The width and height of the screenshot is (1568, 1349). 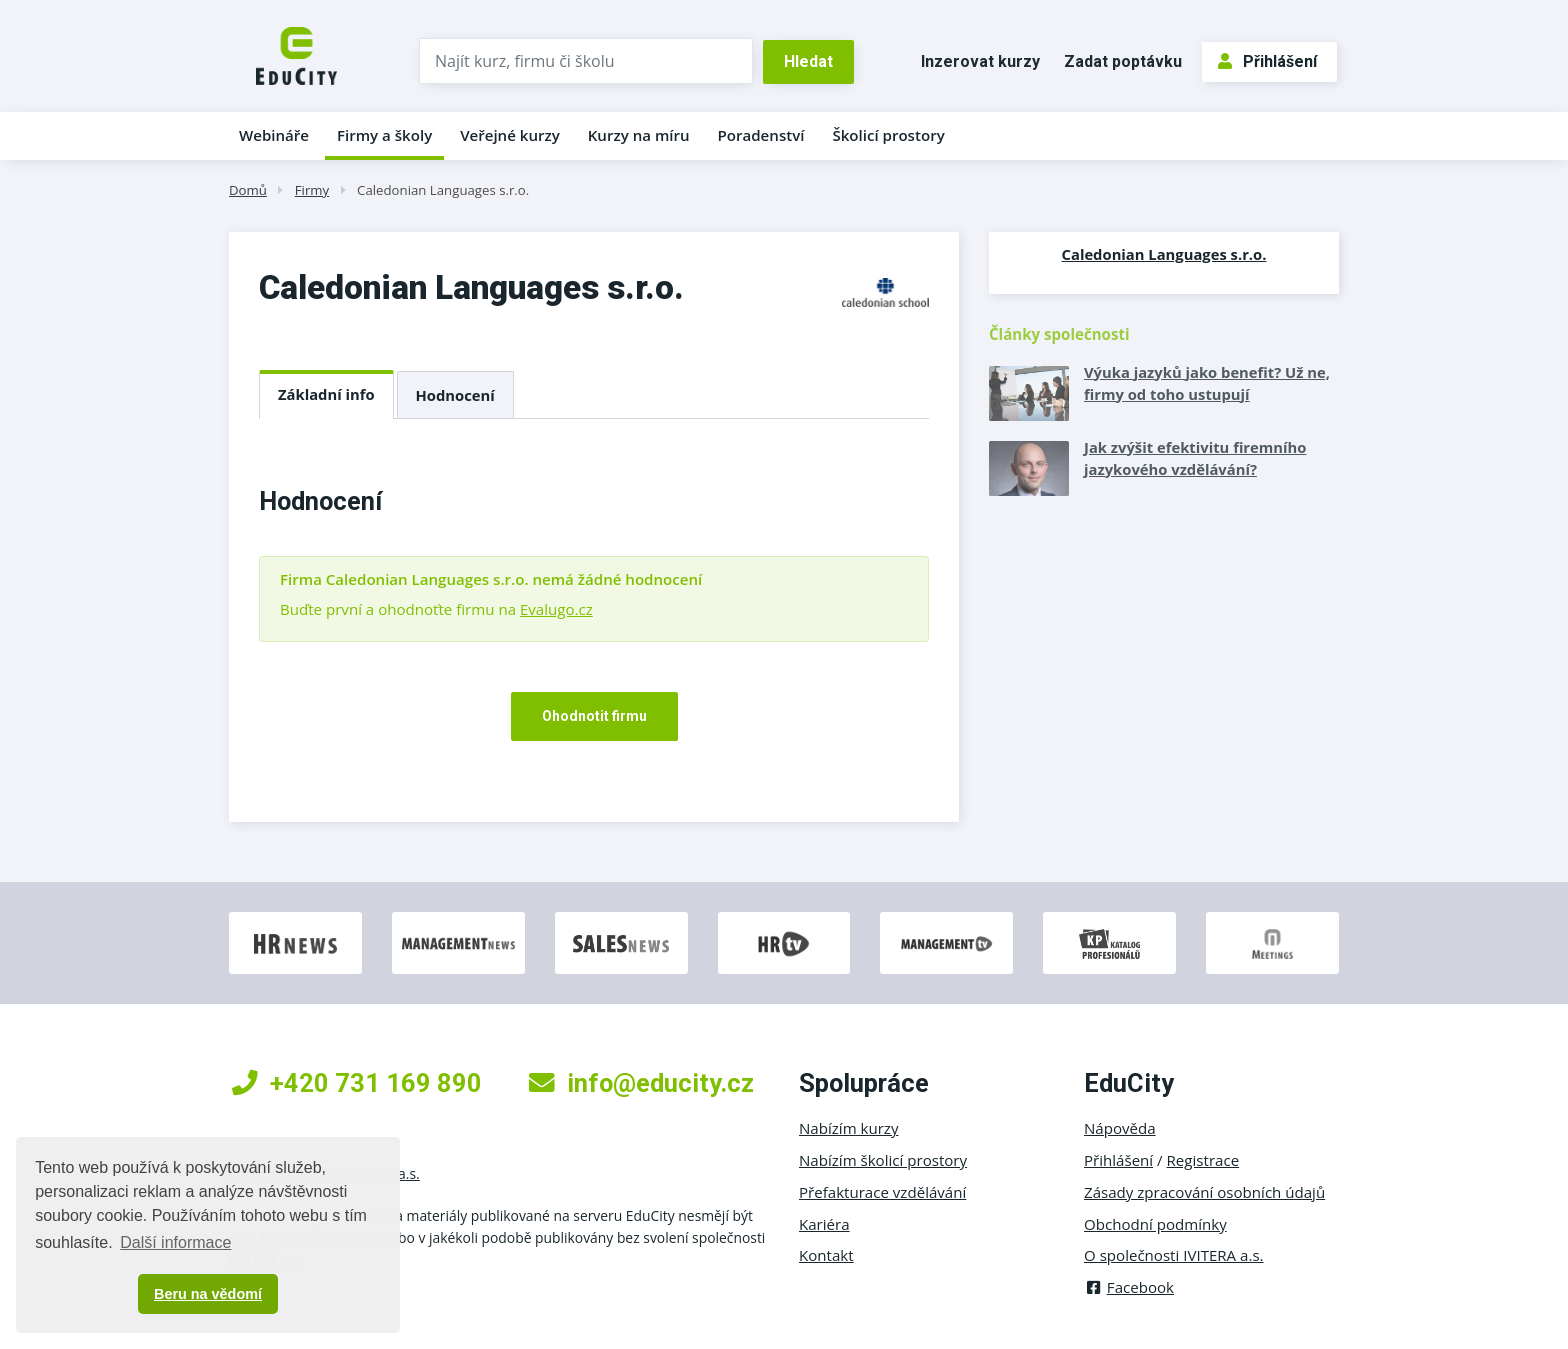 I want to click on +420 731 169 890, so click(x=357, y=1083).